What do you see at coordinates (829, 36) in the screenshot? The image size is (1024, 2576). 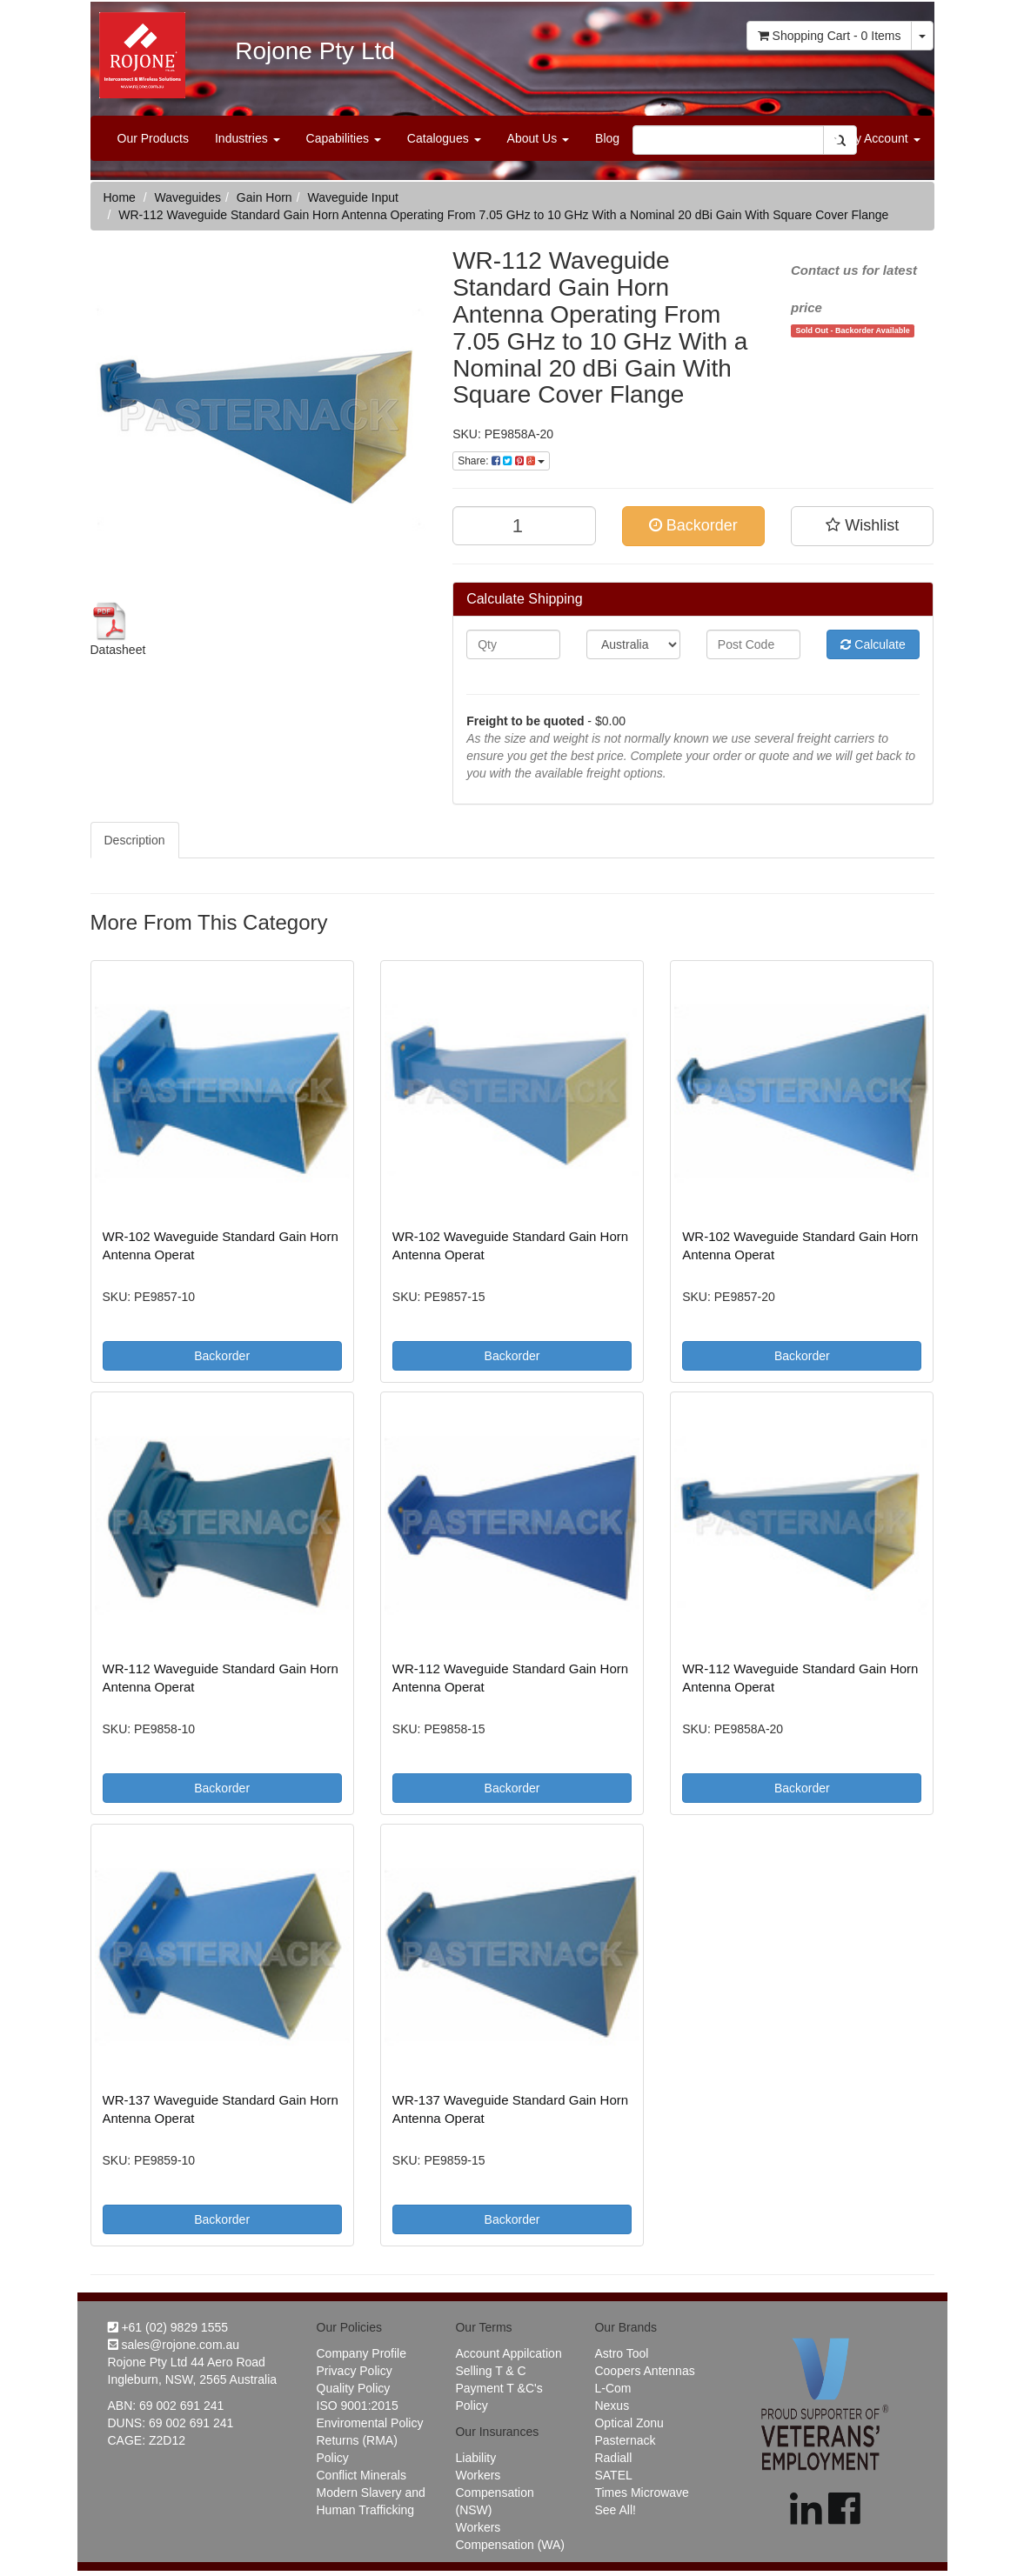 I see `- Items` at bounding box center [829, 36].